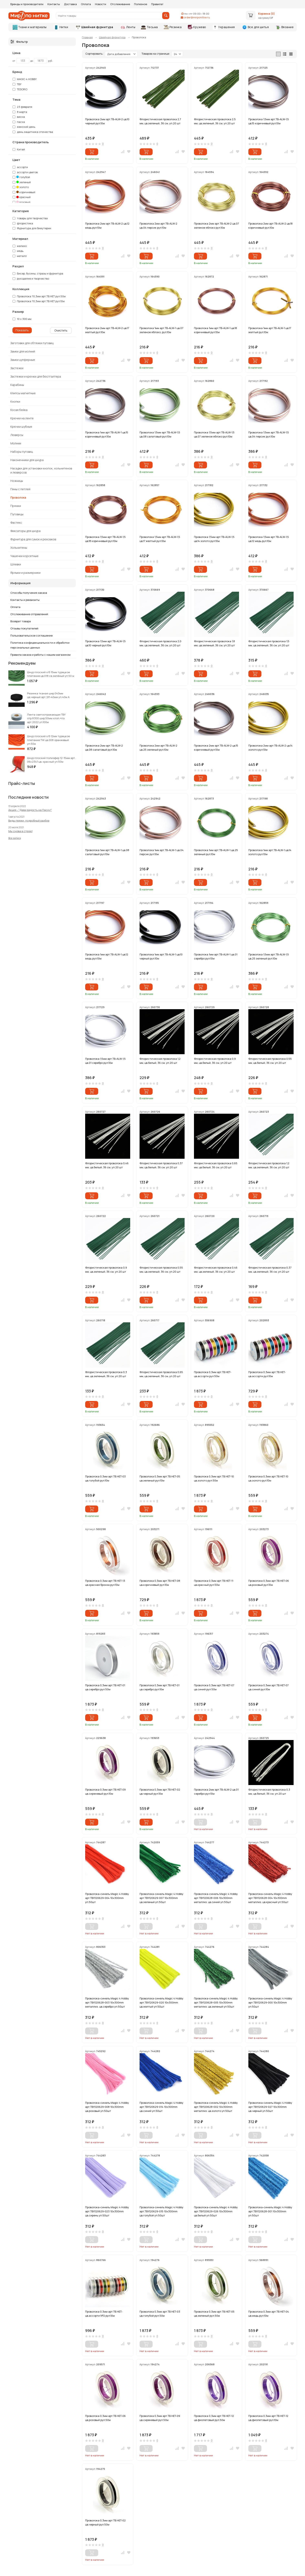  Describe the element at coordinates (140, 4) in the screenshot. I see `Полезное` at that location.